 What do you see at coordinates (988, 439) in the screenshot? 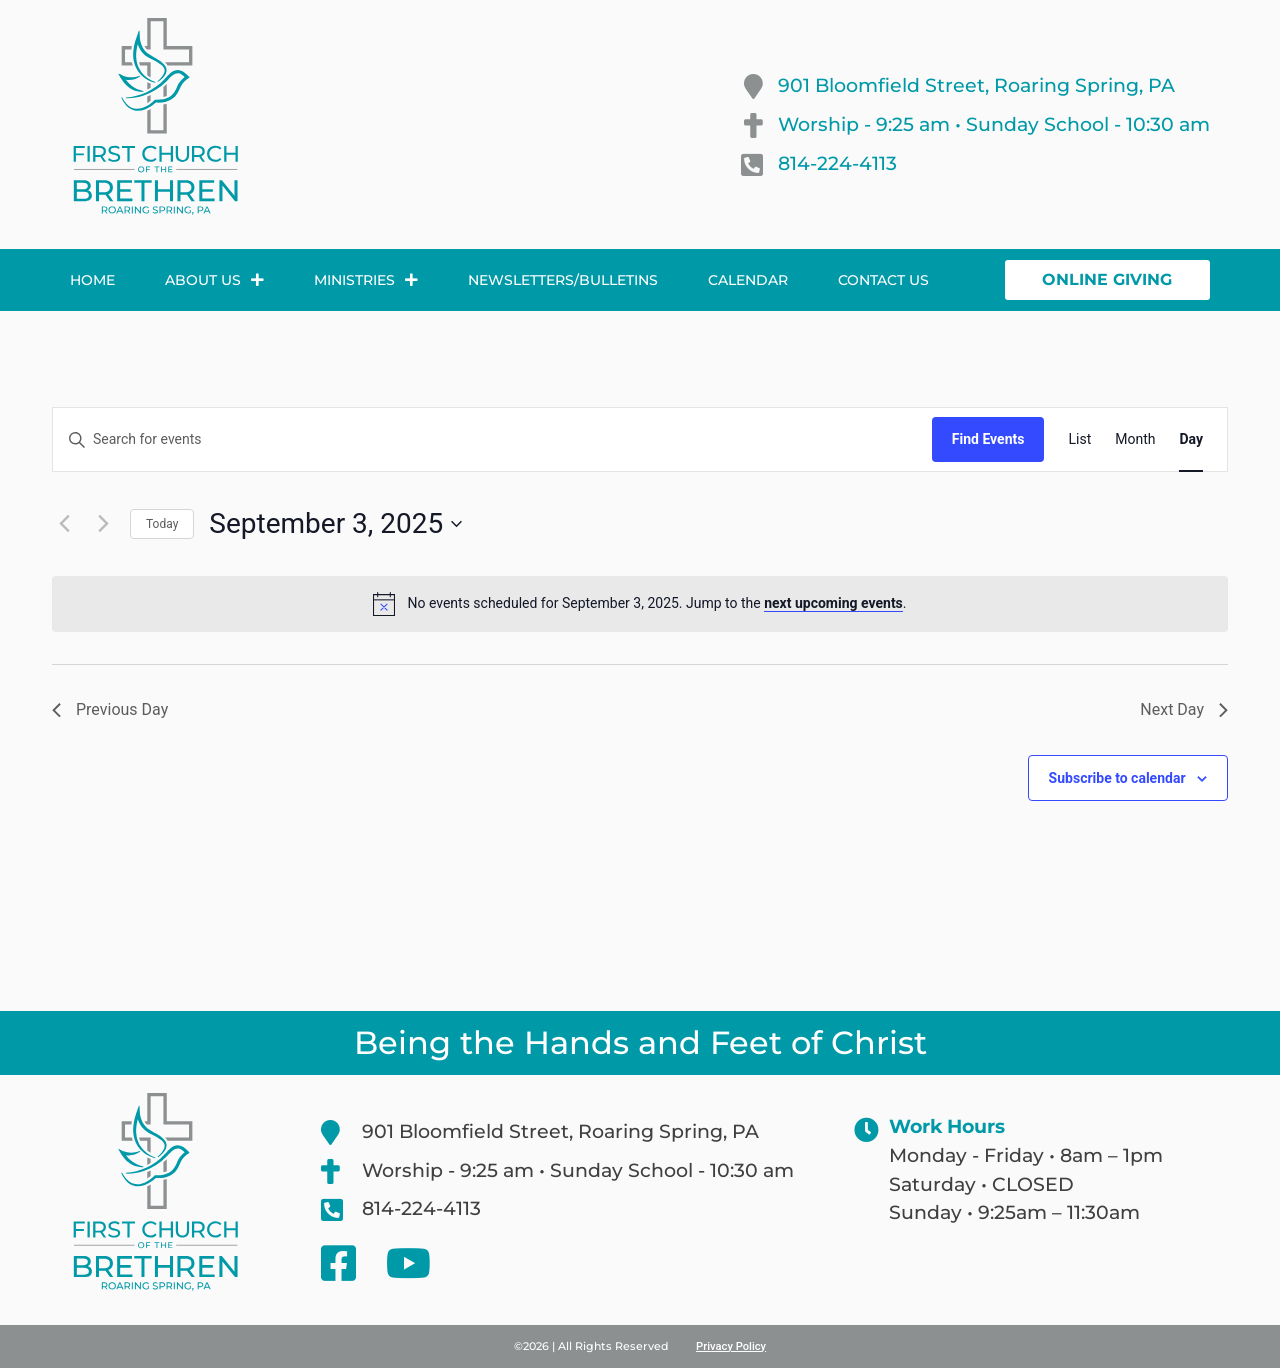
I see `Find Events` at bounding box center [988, 439].